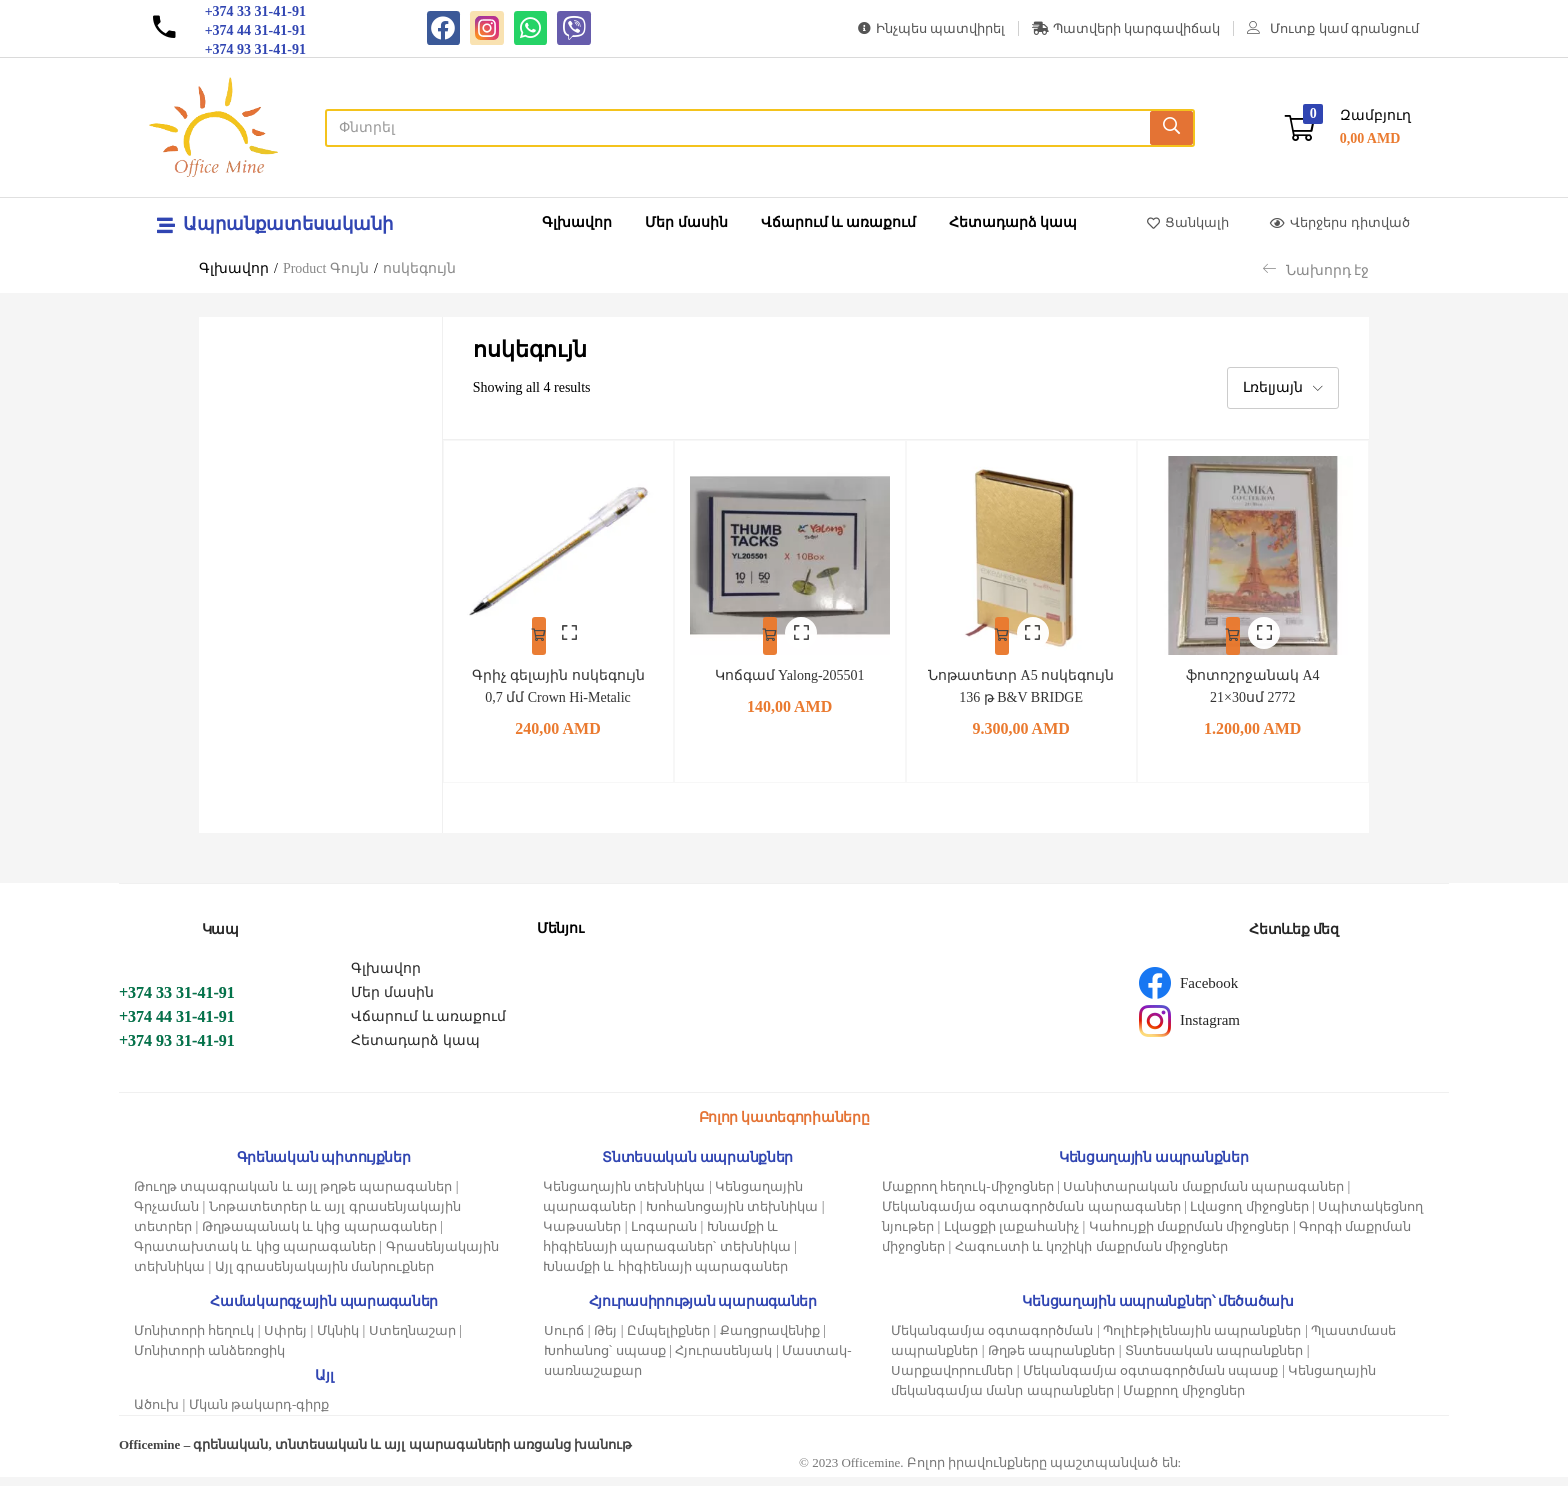 The image size is (1568, 1486). What do you see at coordinates (723, 1359) in the screenshot?
I see `Հյուրասենյակ` at bounding box center [723, 1359].